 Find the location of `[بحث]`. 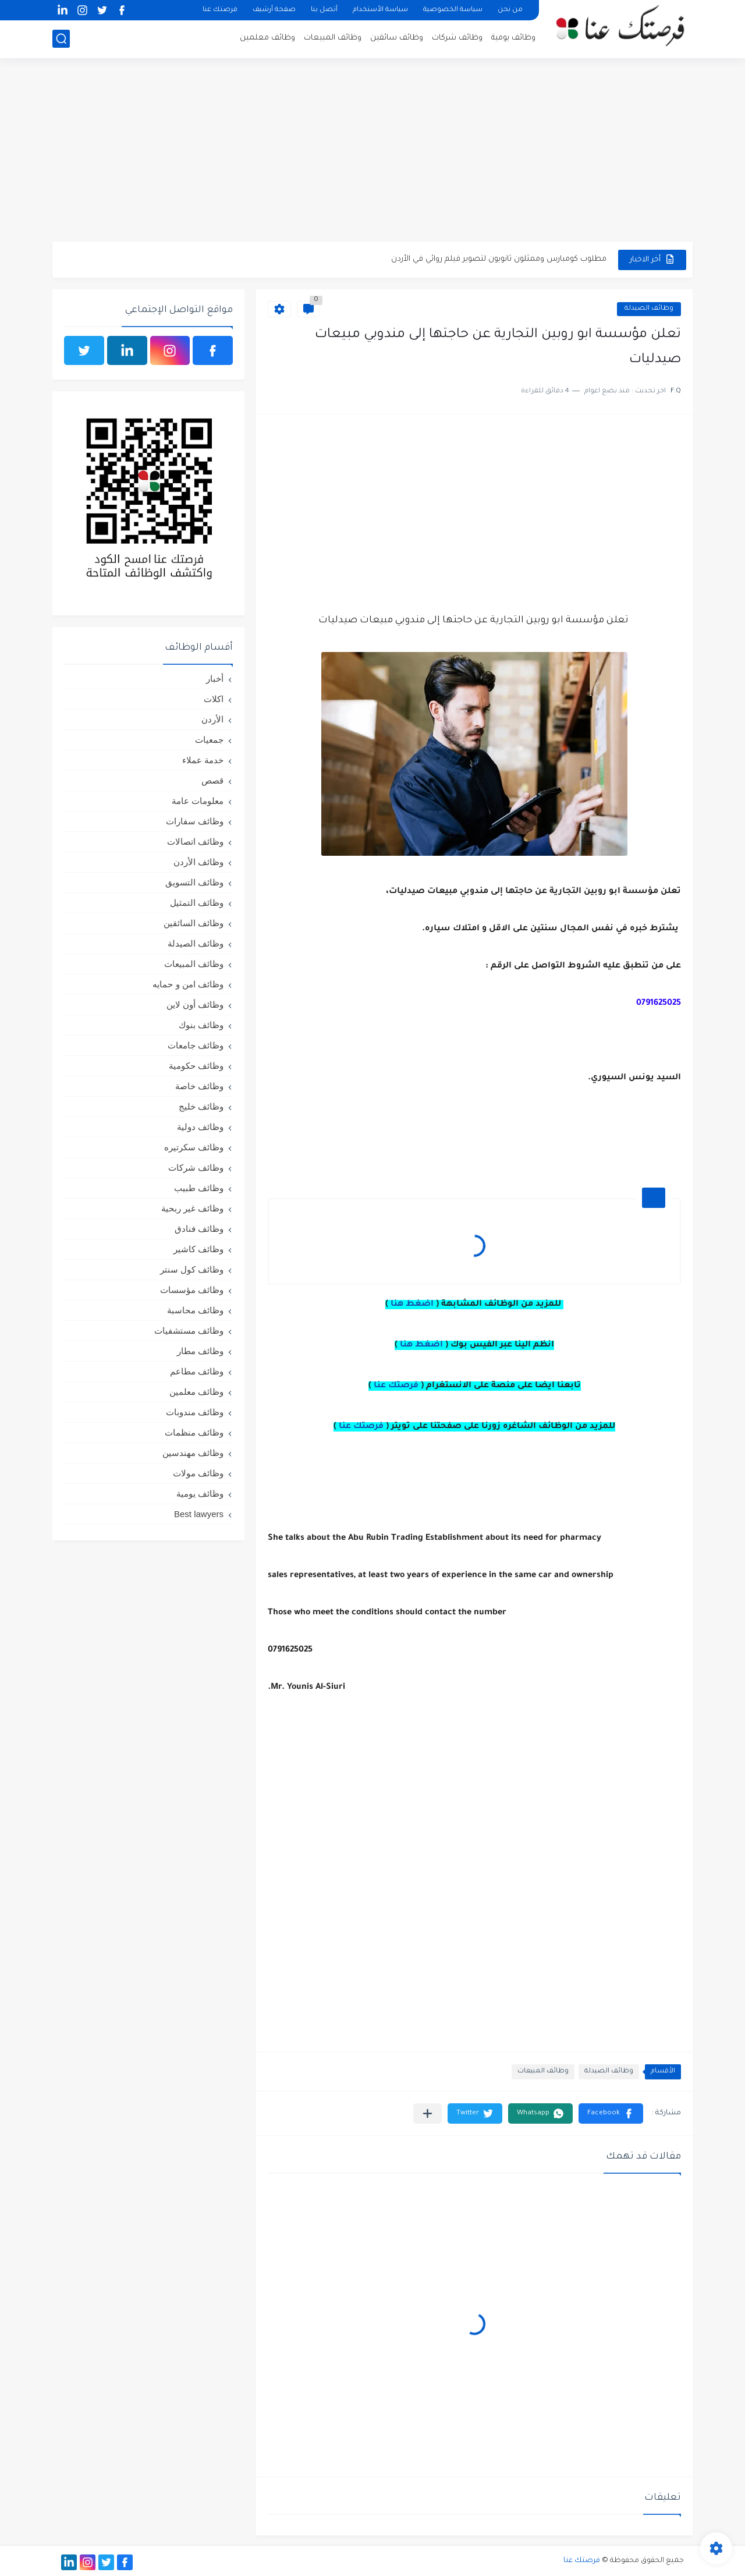

[بحث] is located at coordinates (61, 39).